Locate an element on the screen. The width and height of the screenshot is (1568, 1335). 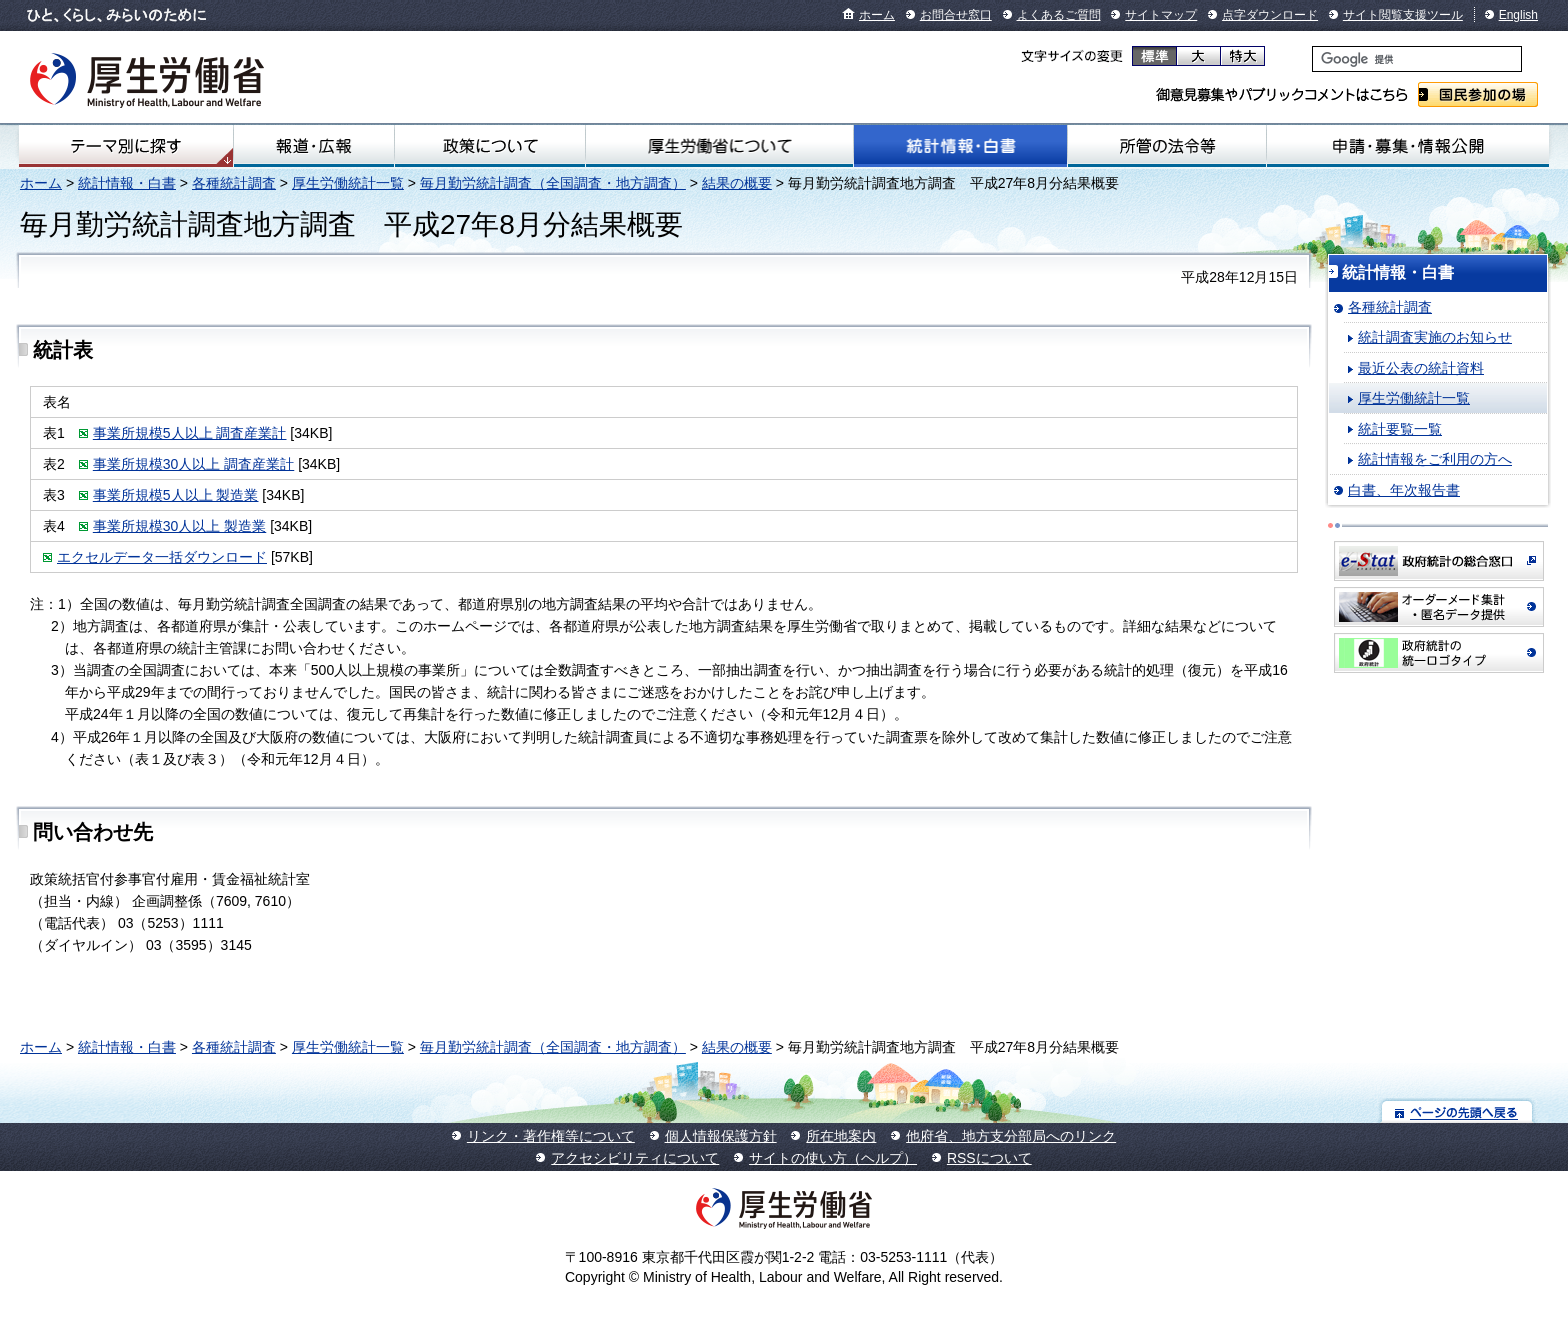
点字ダウンロード is located at coordinates (1270, 15).